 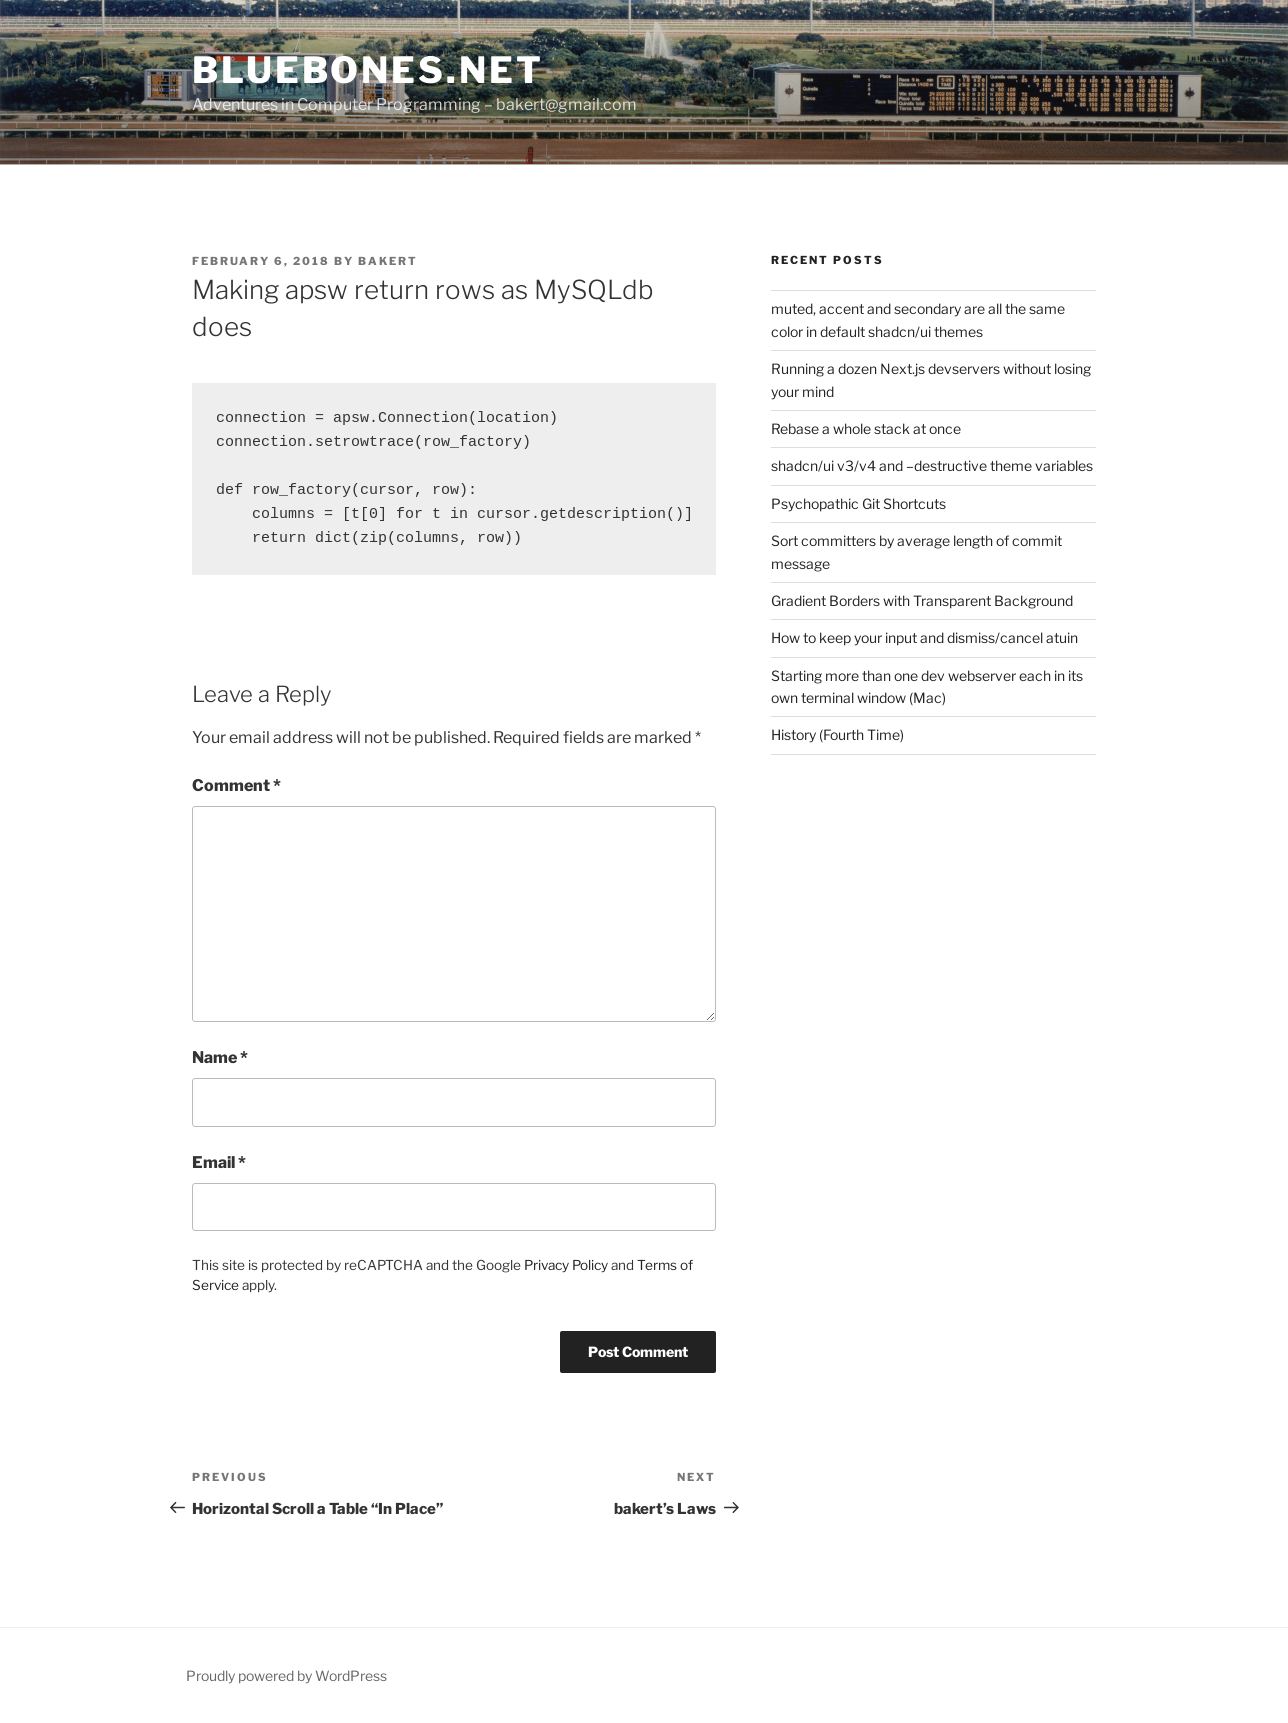 What do you see at coordinates (388, 261) in the screenshot?
I see `bakert` at bounding box center [388, 261].